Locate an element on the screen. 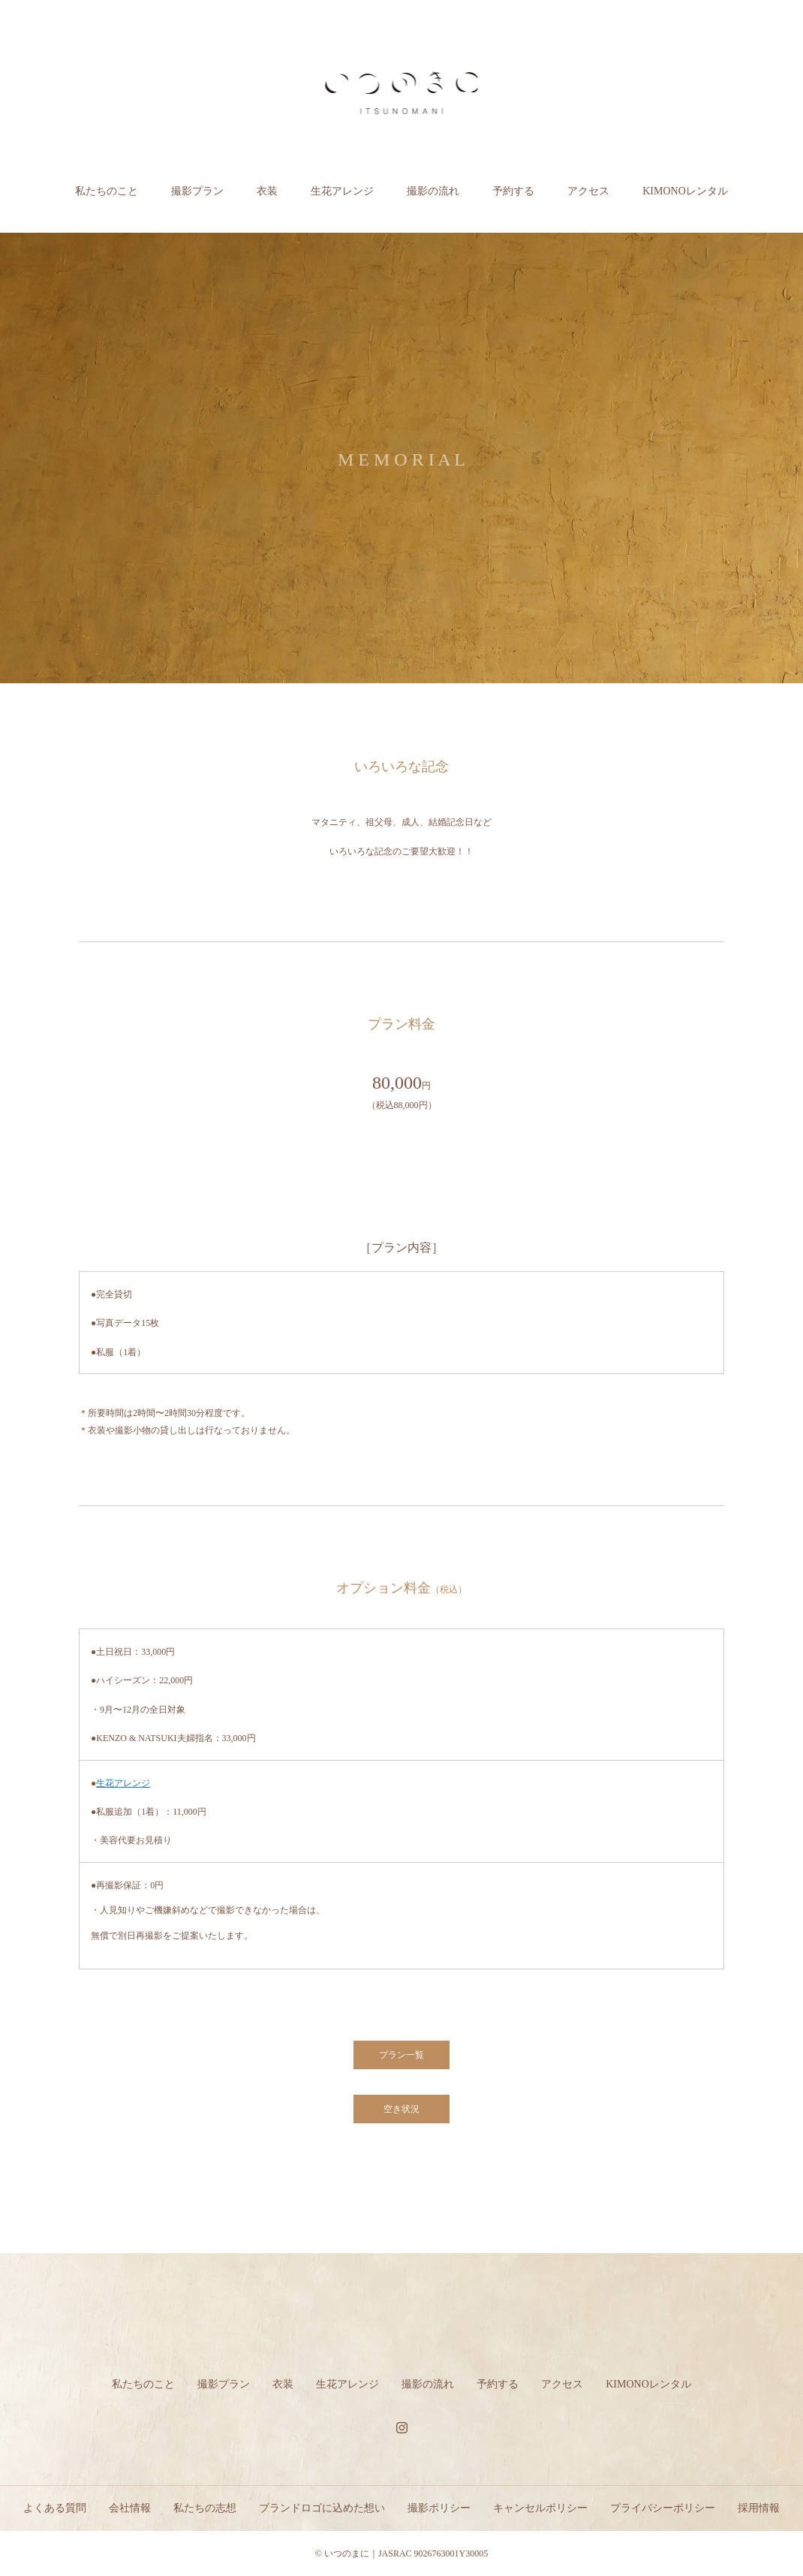 This screenshot has height=2576, width=803. 私たちの志想 is located at coordinates (204, 2508).